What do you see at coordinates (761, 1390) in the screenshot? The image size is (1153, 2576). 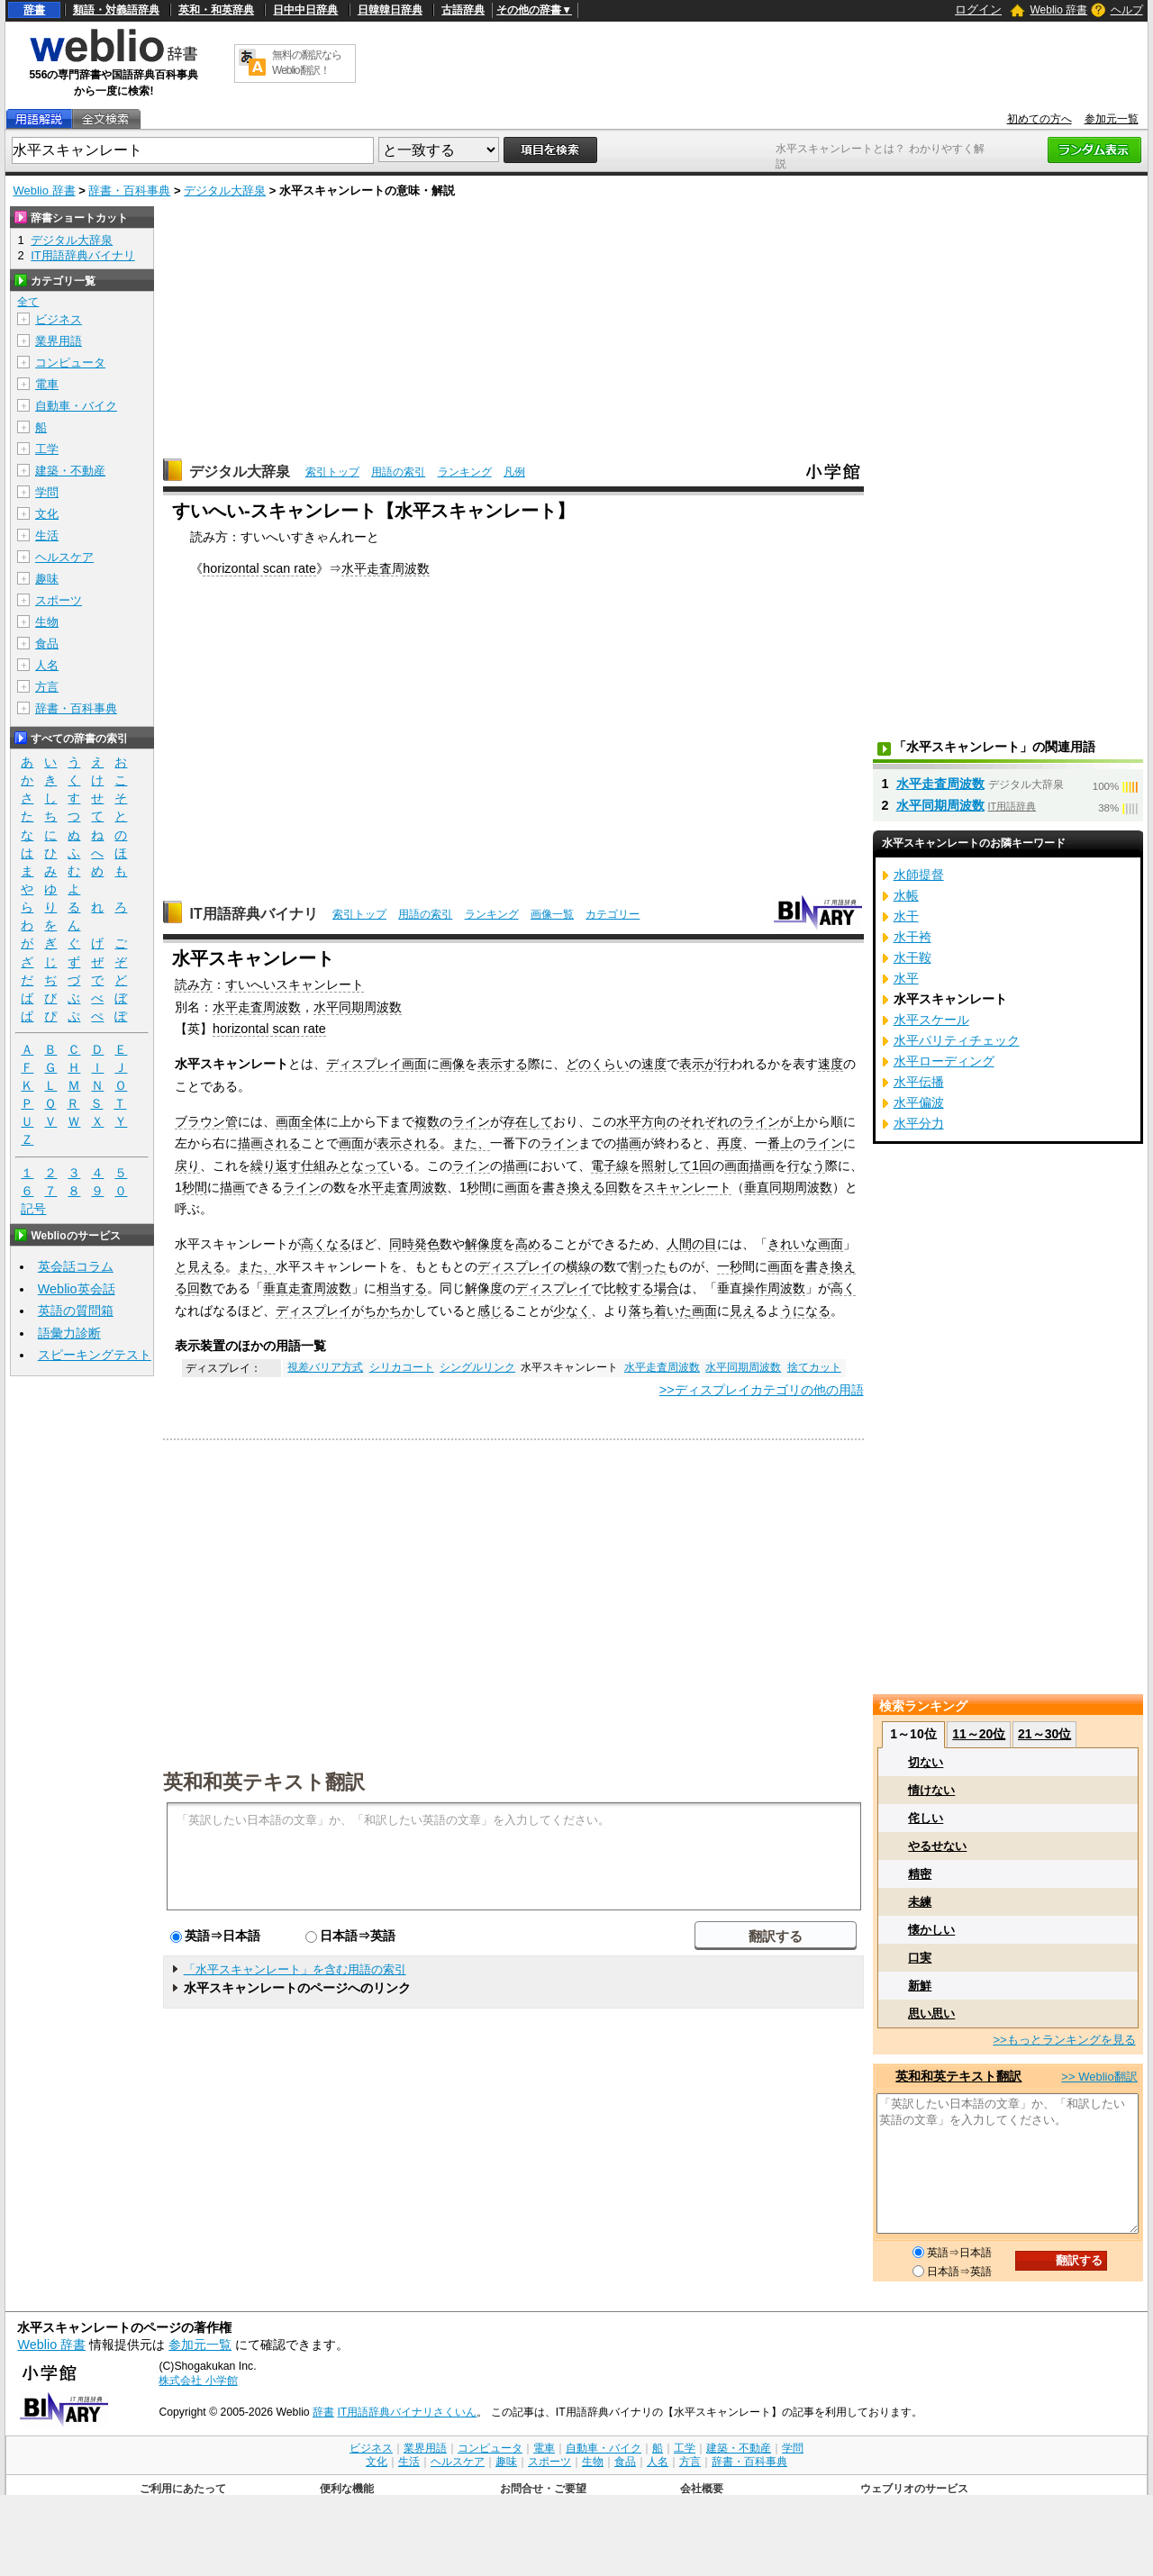 I see `>>ディスプレイカテゴリの他の用語` at bounding box center [761, 1390].